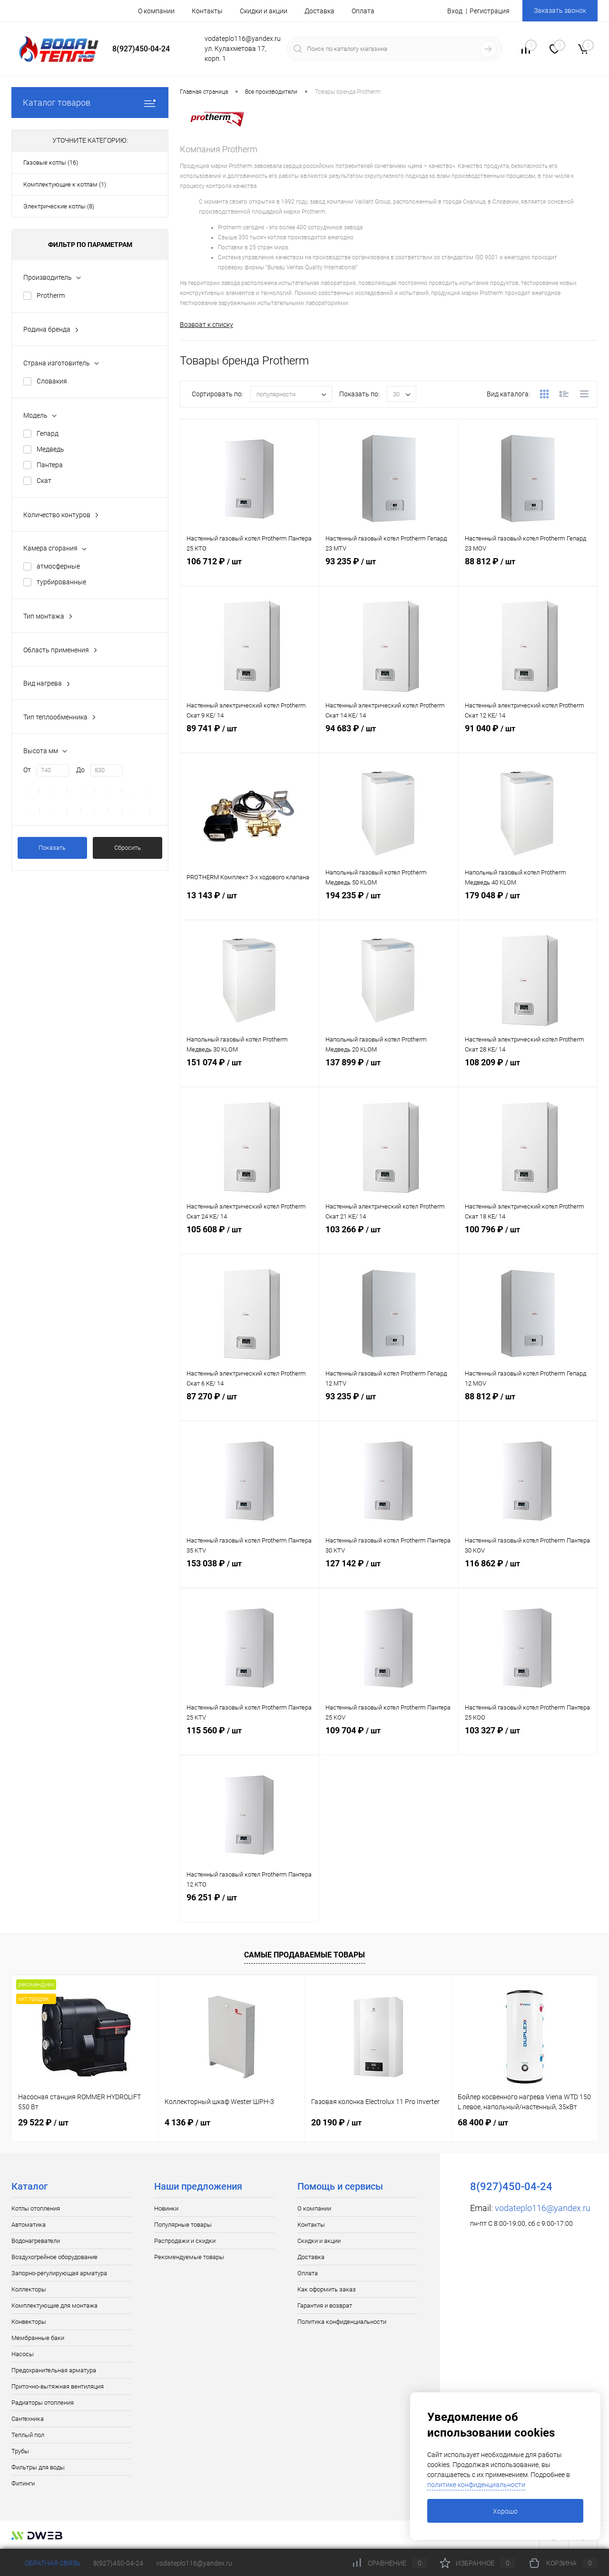  Describe the element at coordinates (22, 2355) in the screenshot. I see `Насосы` at that location.